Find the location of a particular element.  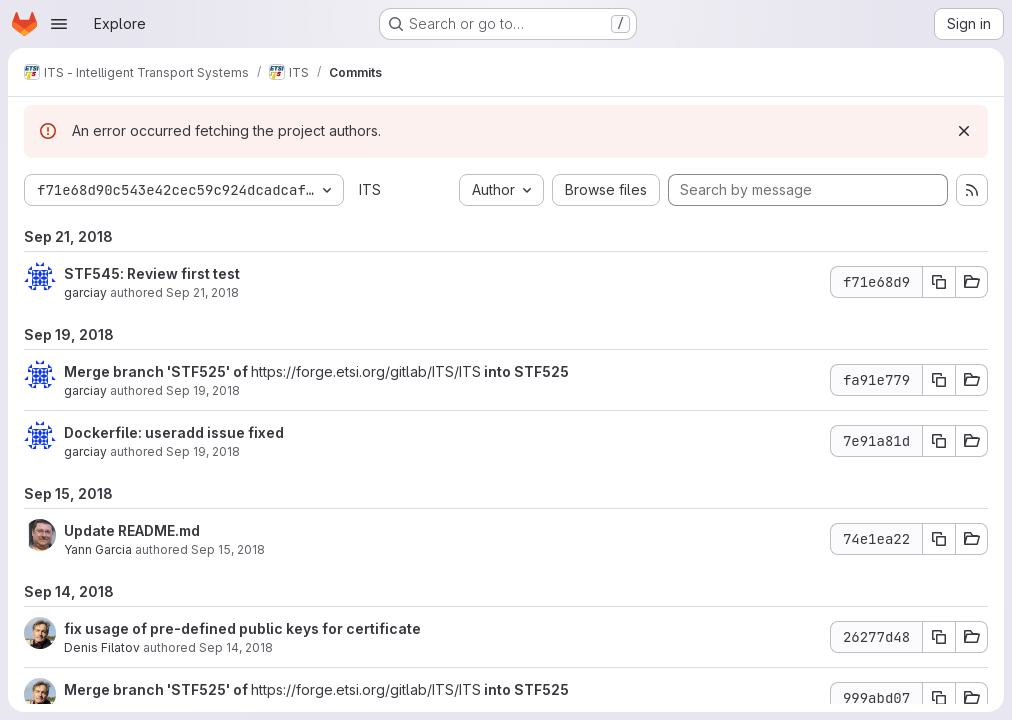

Sep 21, 2018 [Sep 21, 2018 12:25pm] is located at coordinates (202, 292).